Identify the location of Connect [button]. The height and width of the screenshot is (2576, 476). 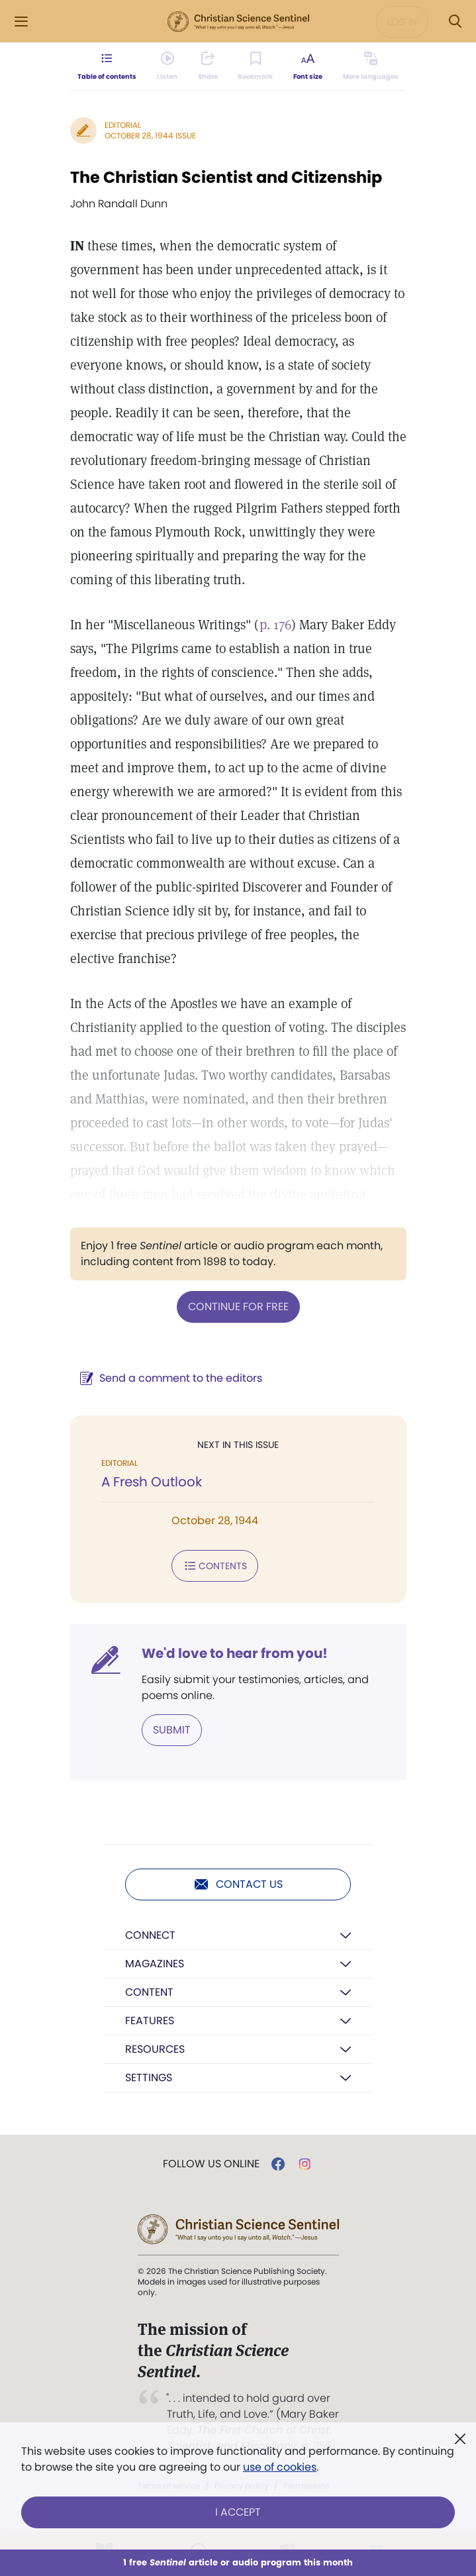
(150, 1935).